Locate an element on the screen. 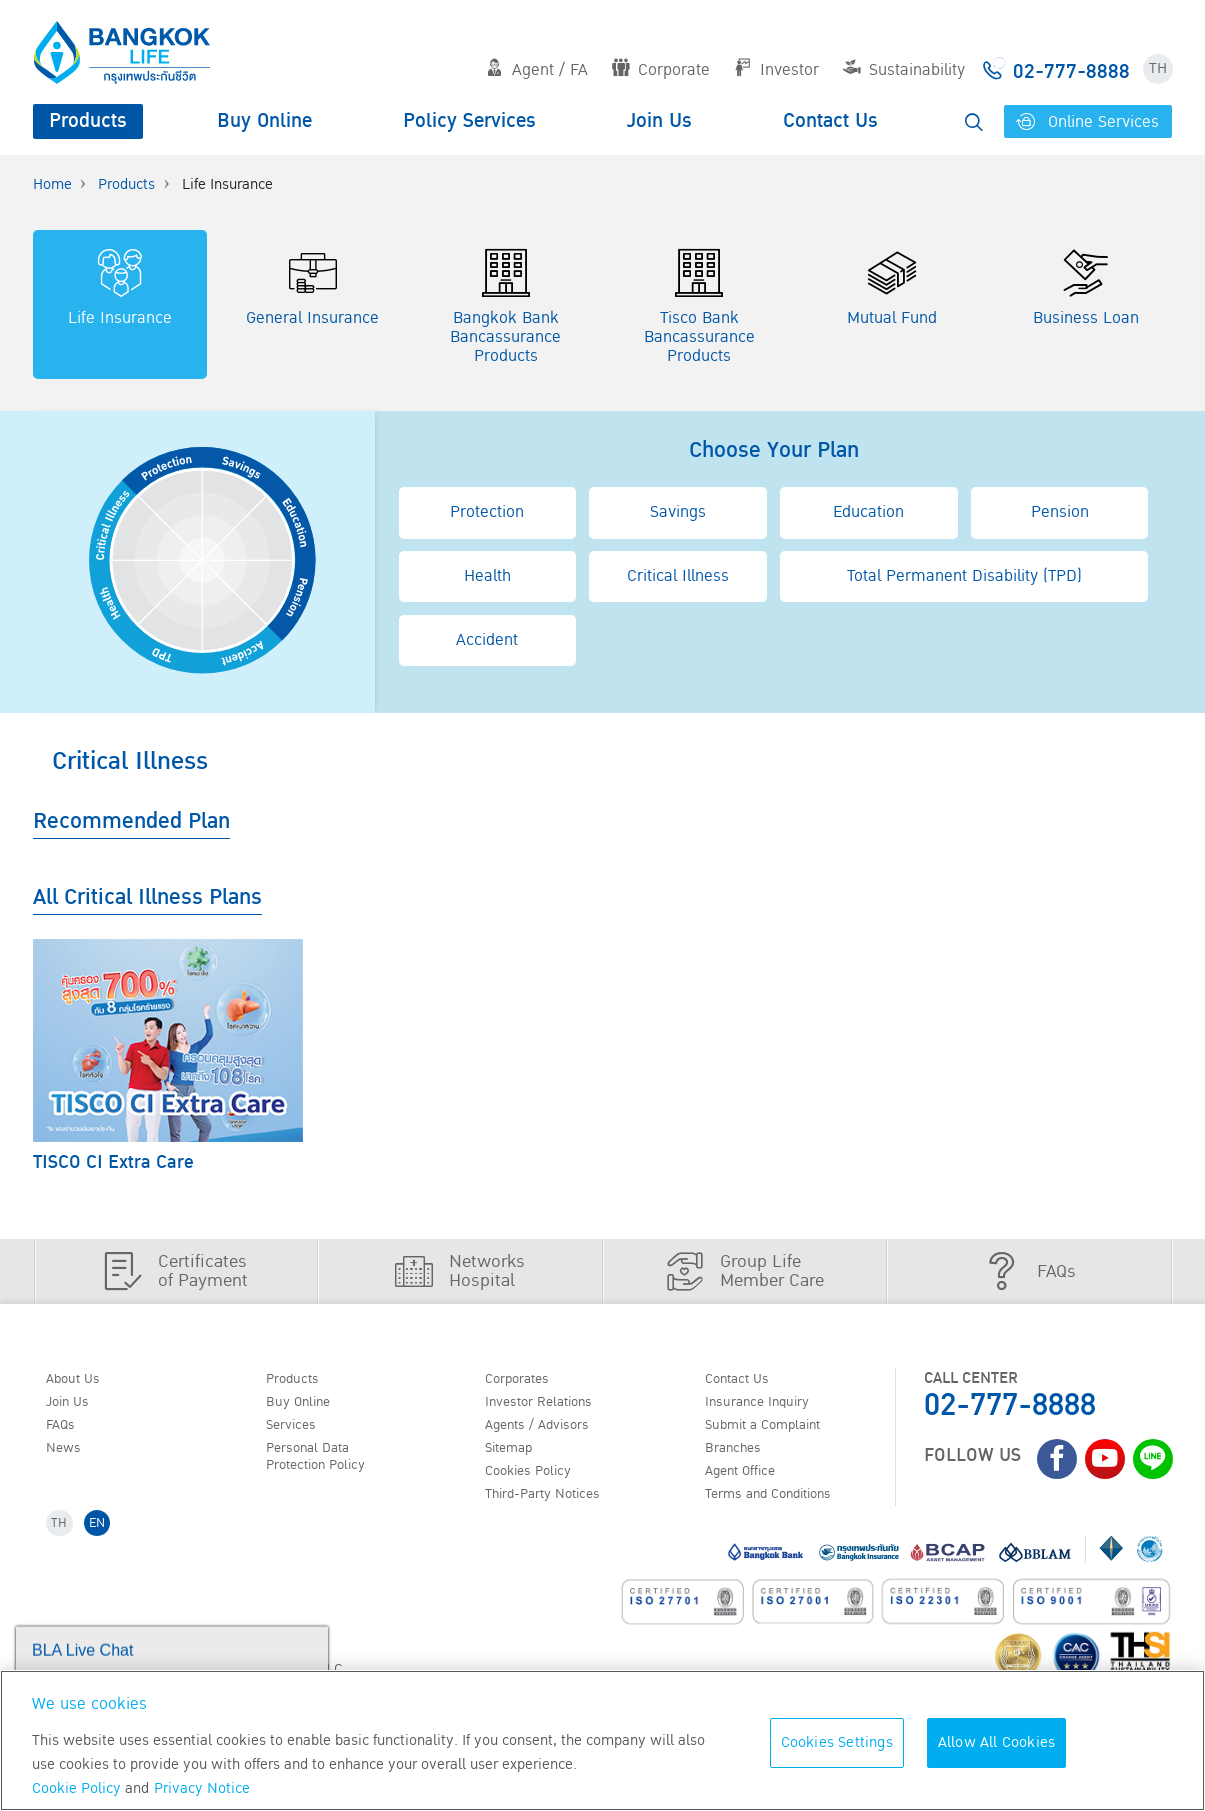 This screenshot has width=1205, height=1811. Protection is located at coordinates (487, 512).